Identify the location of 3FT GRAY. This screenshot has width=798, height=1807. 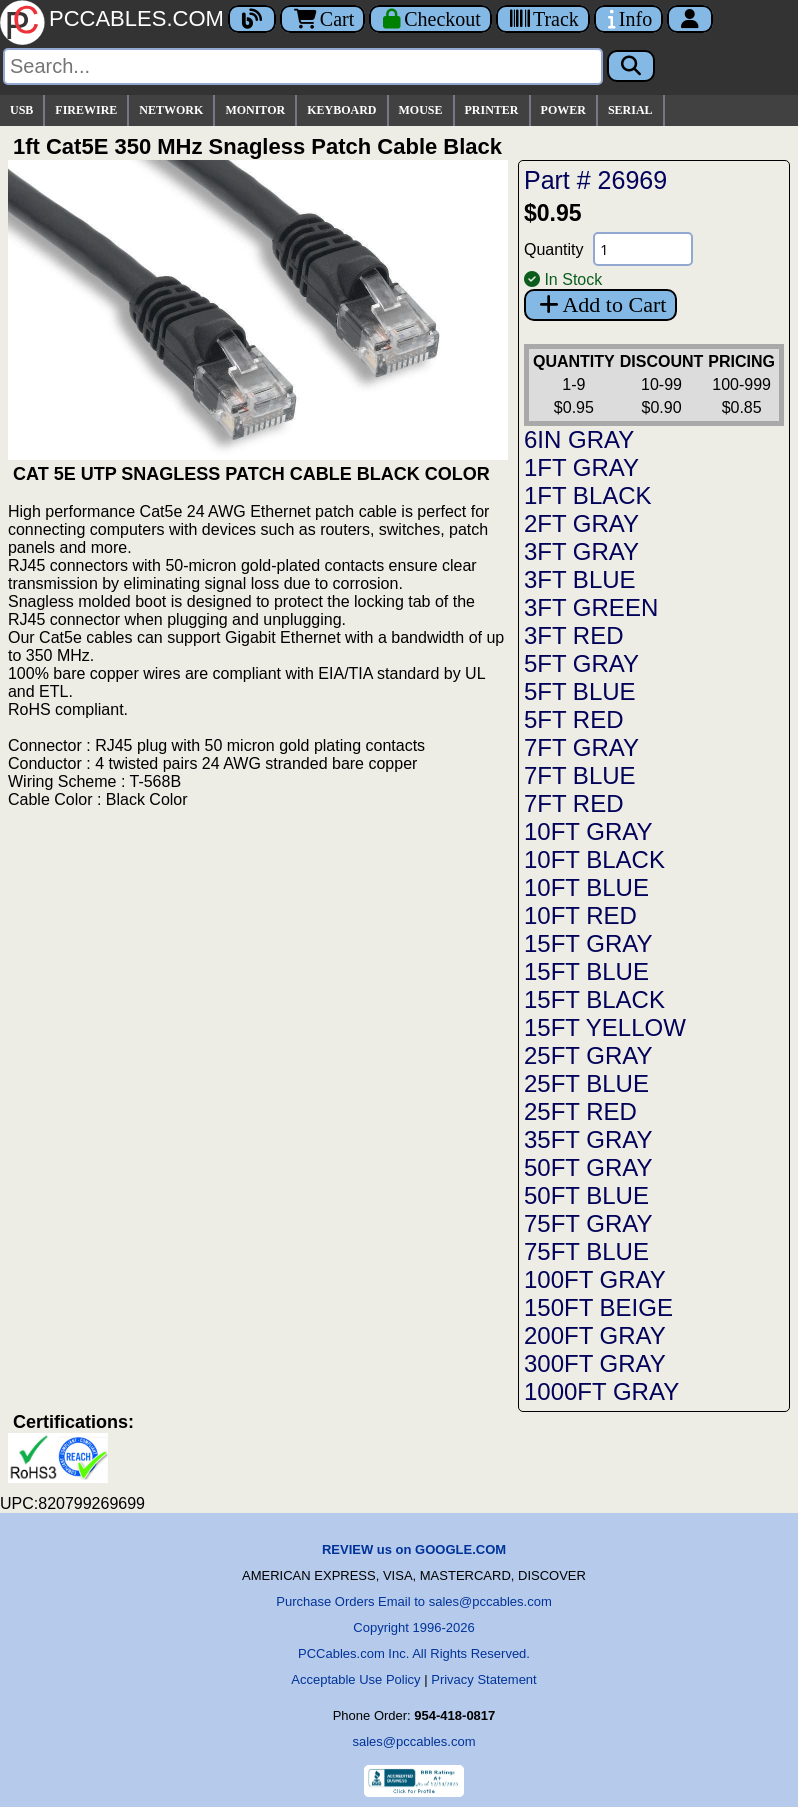
(581, 551).